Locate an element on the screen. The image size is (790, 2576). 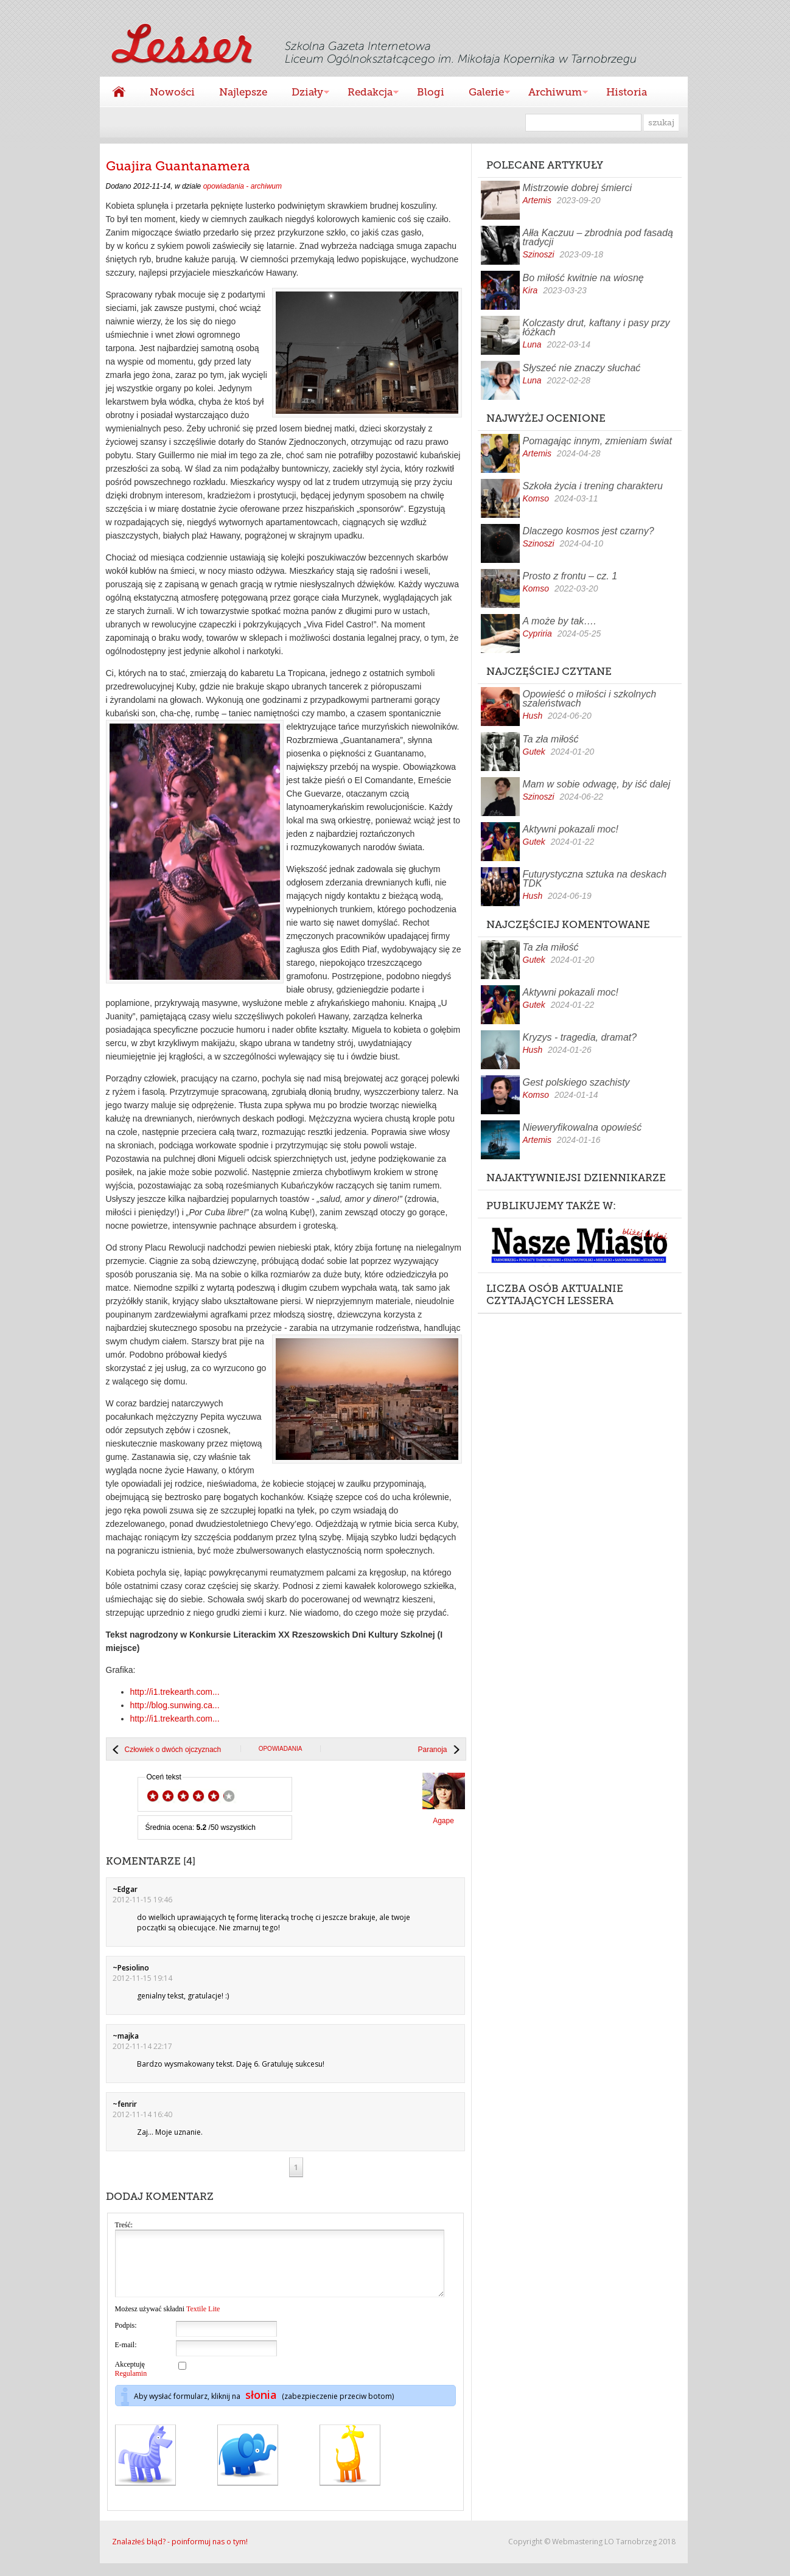
Działy is located at coordinates (304, 93).